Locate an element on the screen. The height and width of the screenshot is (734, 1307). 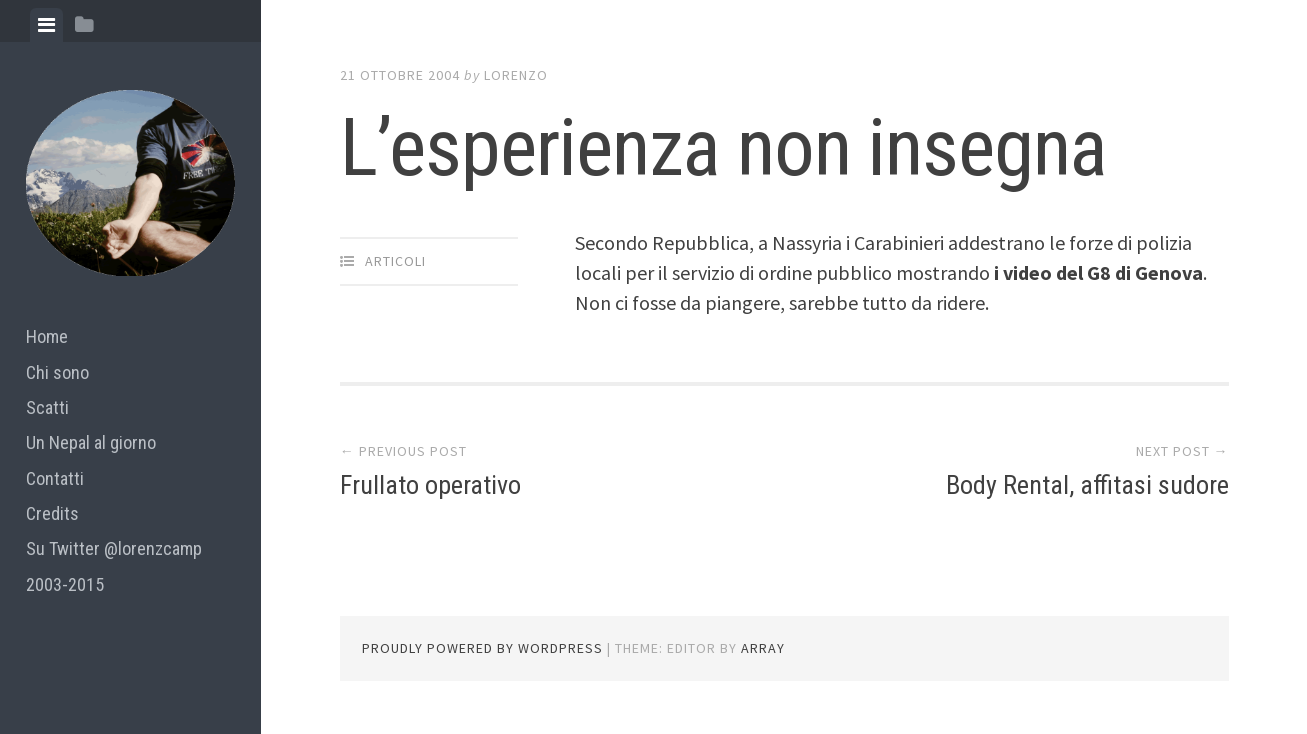
Proudly powered by WordPress is located at coordinates (482, 648).